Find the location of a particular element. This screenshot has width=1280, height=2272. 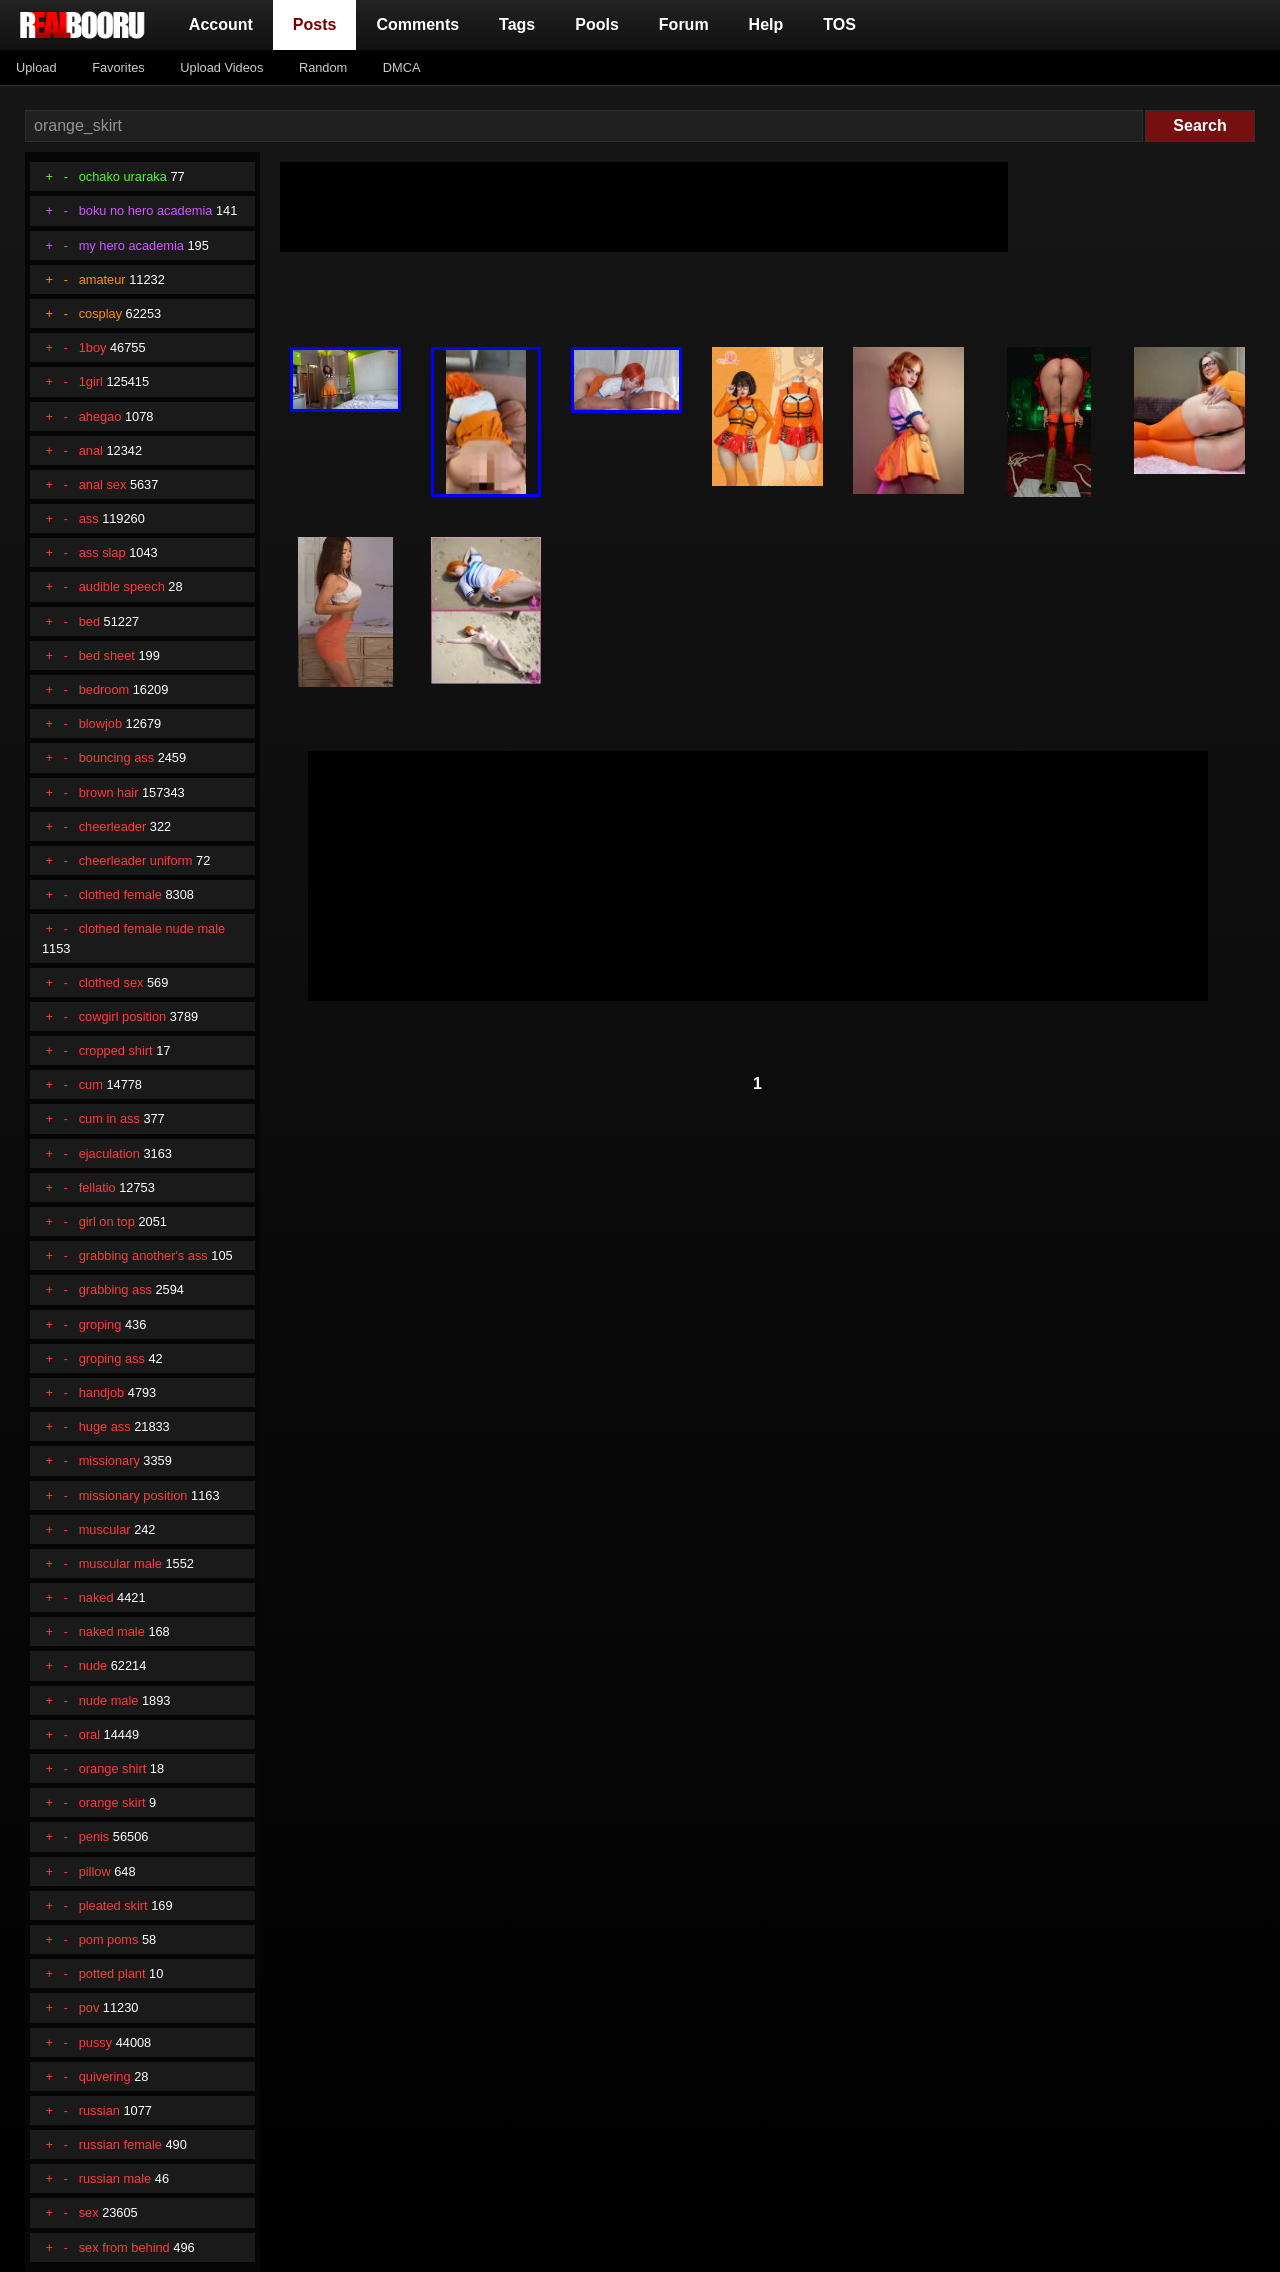

missionary is located at coordinates (109, 1460).